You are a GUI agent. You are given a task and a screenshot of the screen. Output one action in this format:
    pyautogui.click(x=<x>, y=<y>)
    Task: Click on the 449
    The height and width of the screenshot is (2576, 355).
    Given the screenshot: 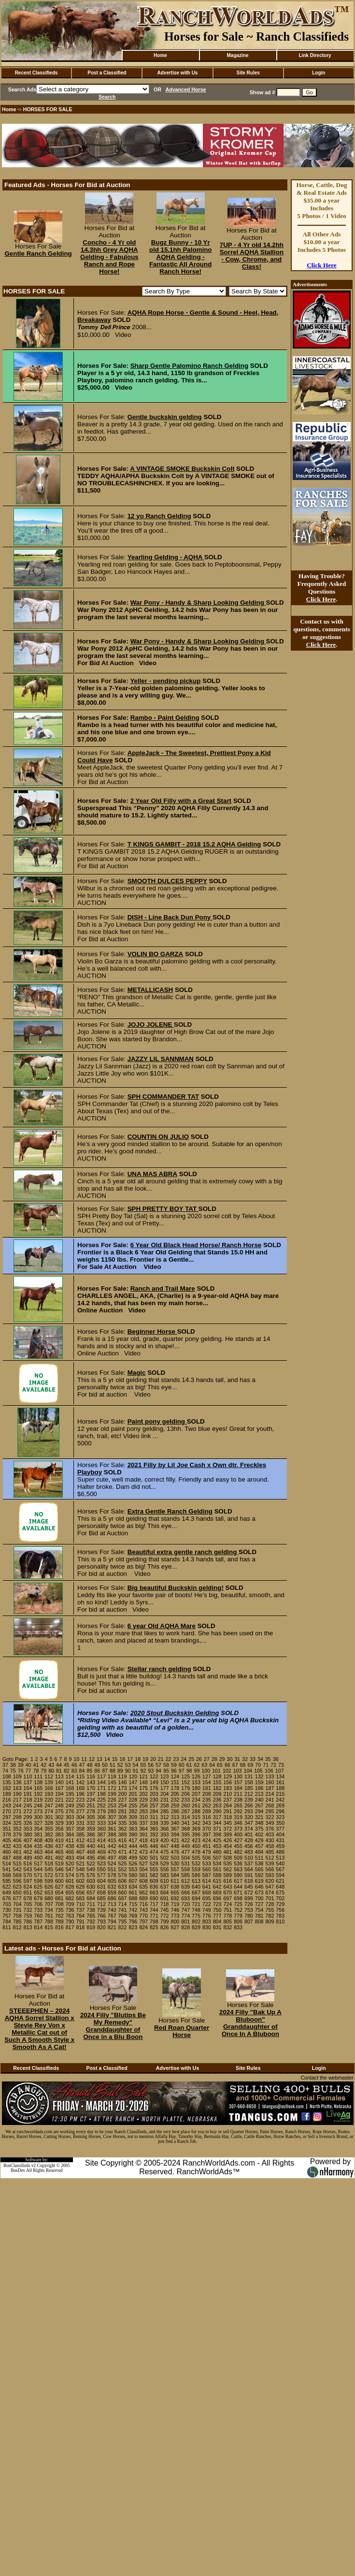 What is the action you would take?
    pyautogui.click(x=185, y=1846)
    